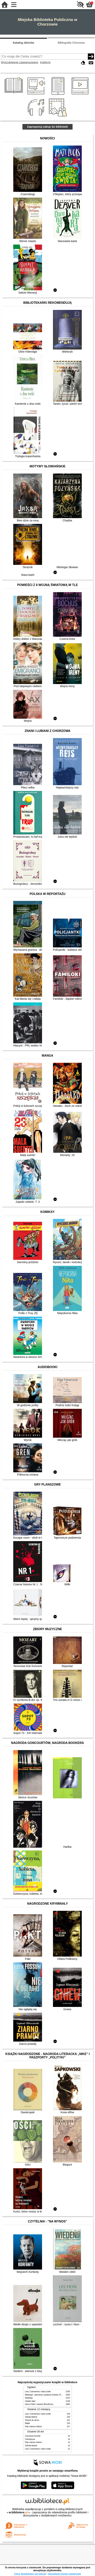  Describe the element at coordinates (19, 62) in the screenshot. I see `Wyszukiwanie zaawansowane` at that location.